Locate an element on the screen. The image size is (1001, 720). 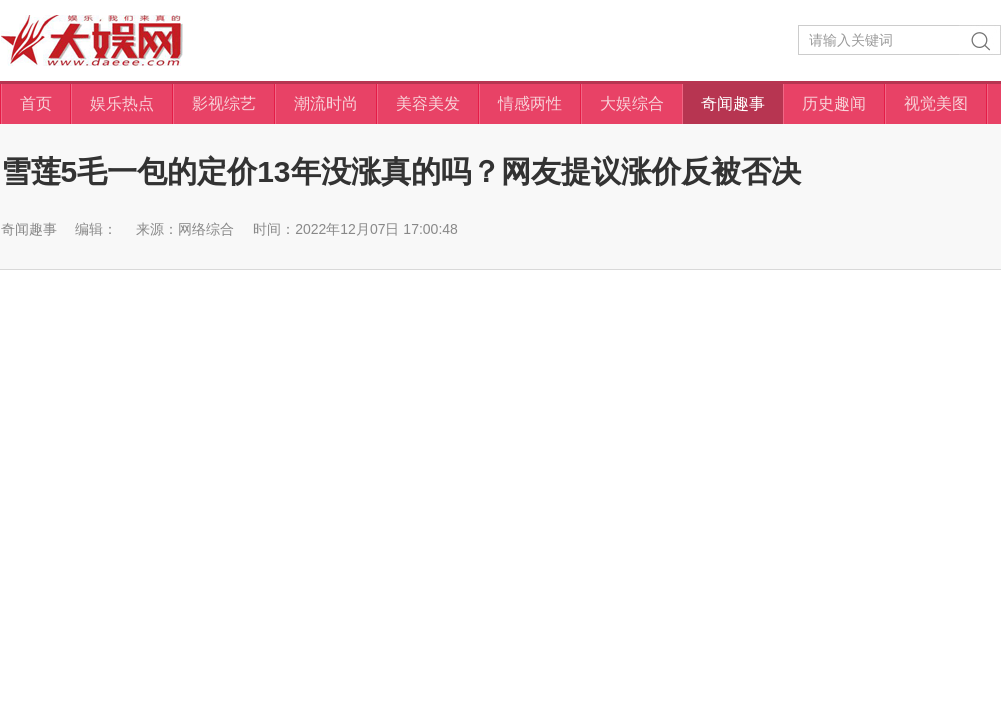
影视综艺 is located at coordinates (224, 103).